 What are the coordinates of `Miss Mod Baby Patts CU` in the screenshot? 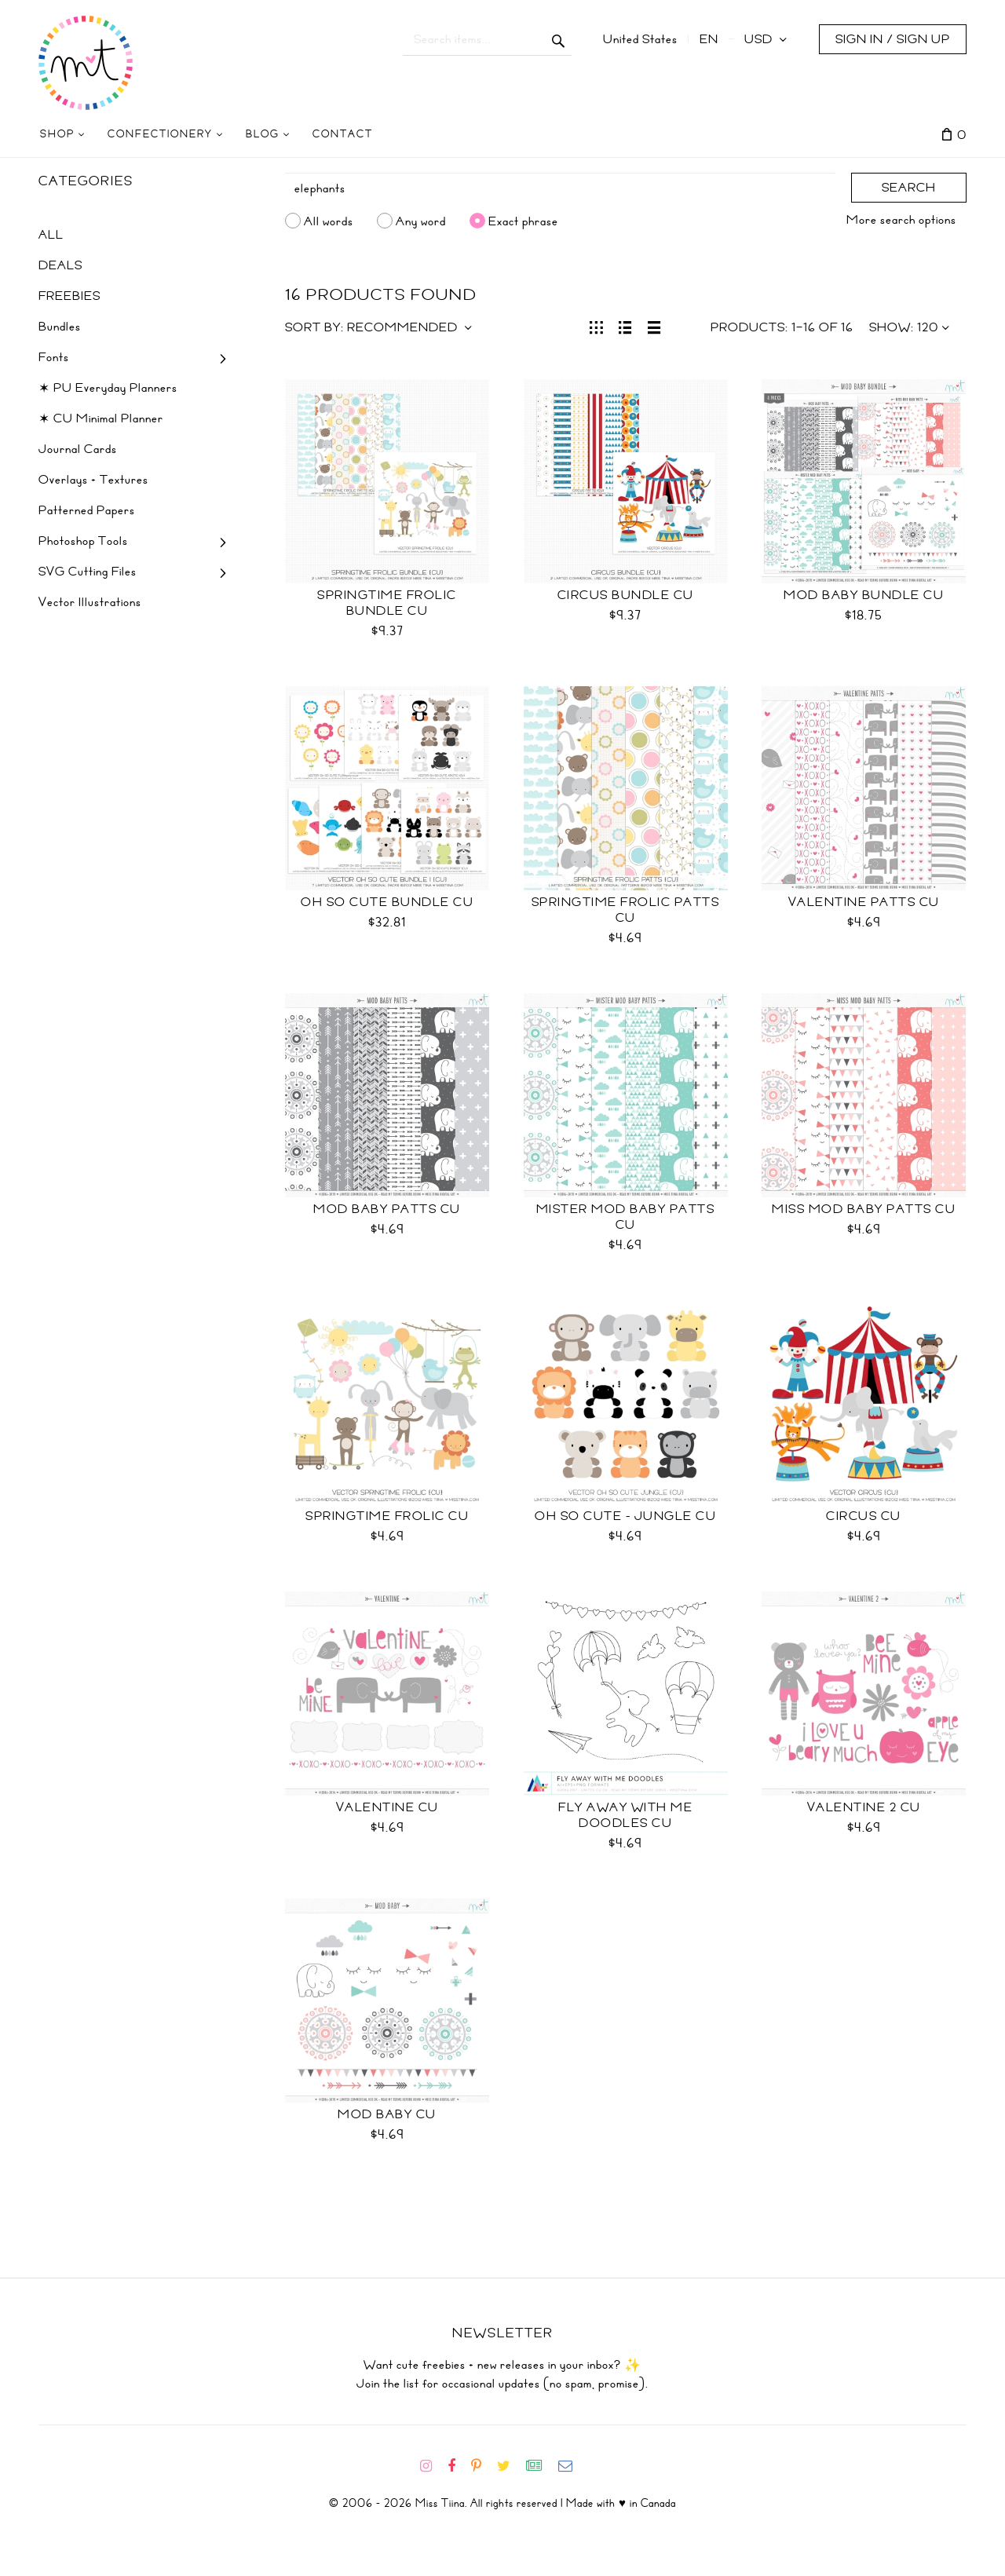 It's located at (864, 1209).